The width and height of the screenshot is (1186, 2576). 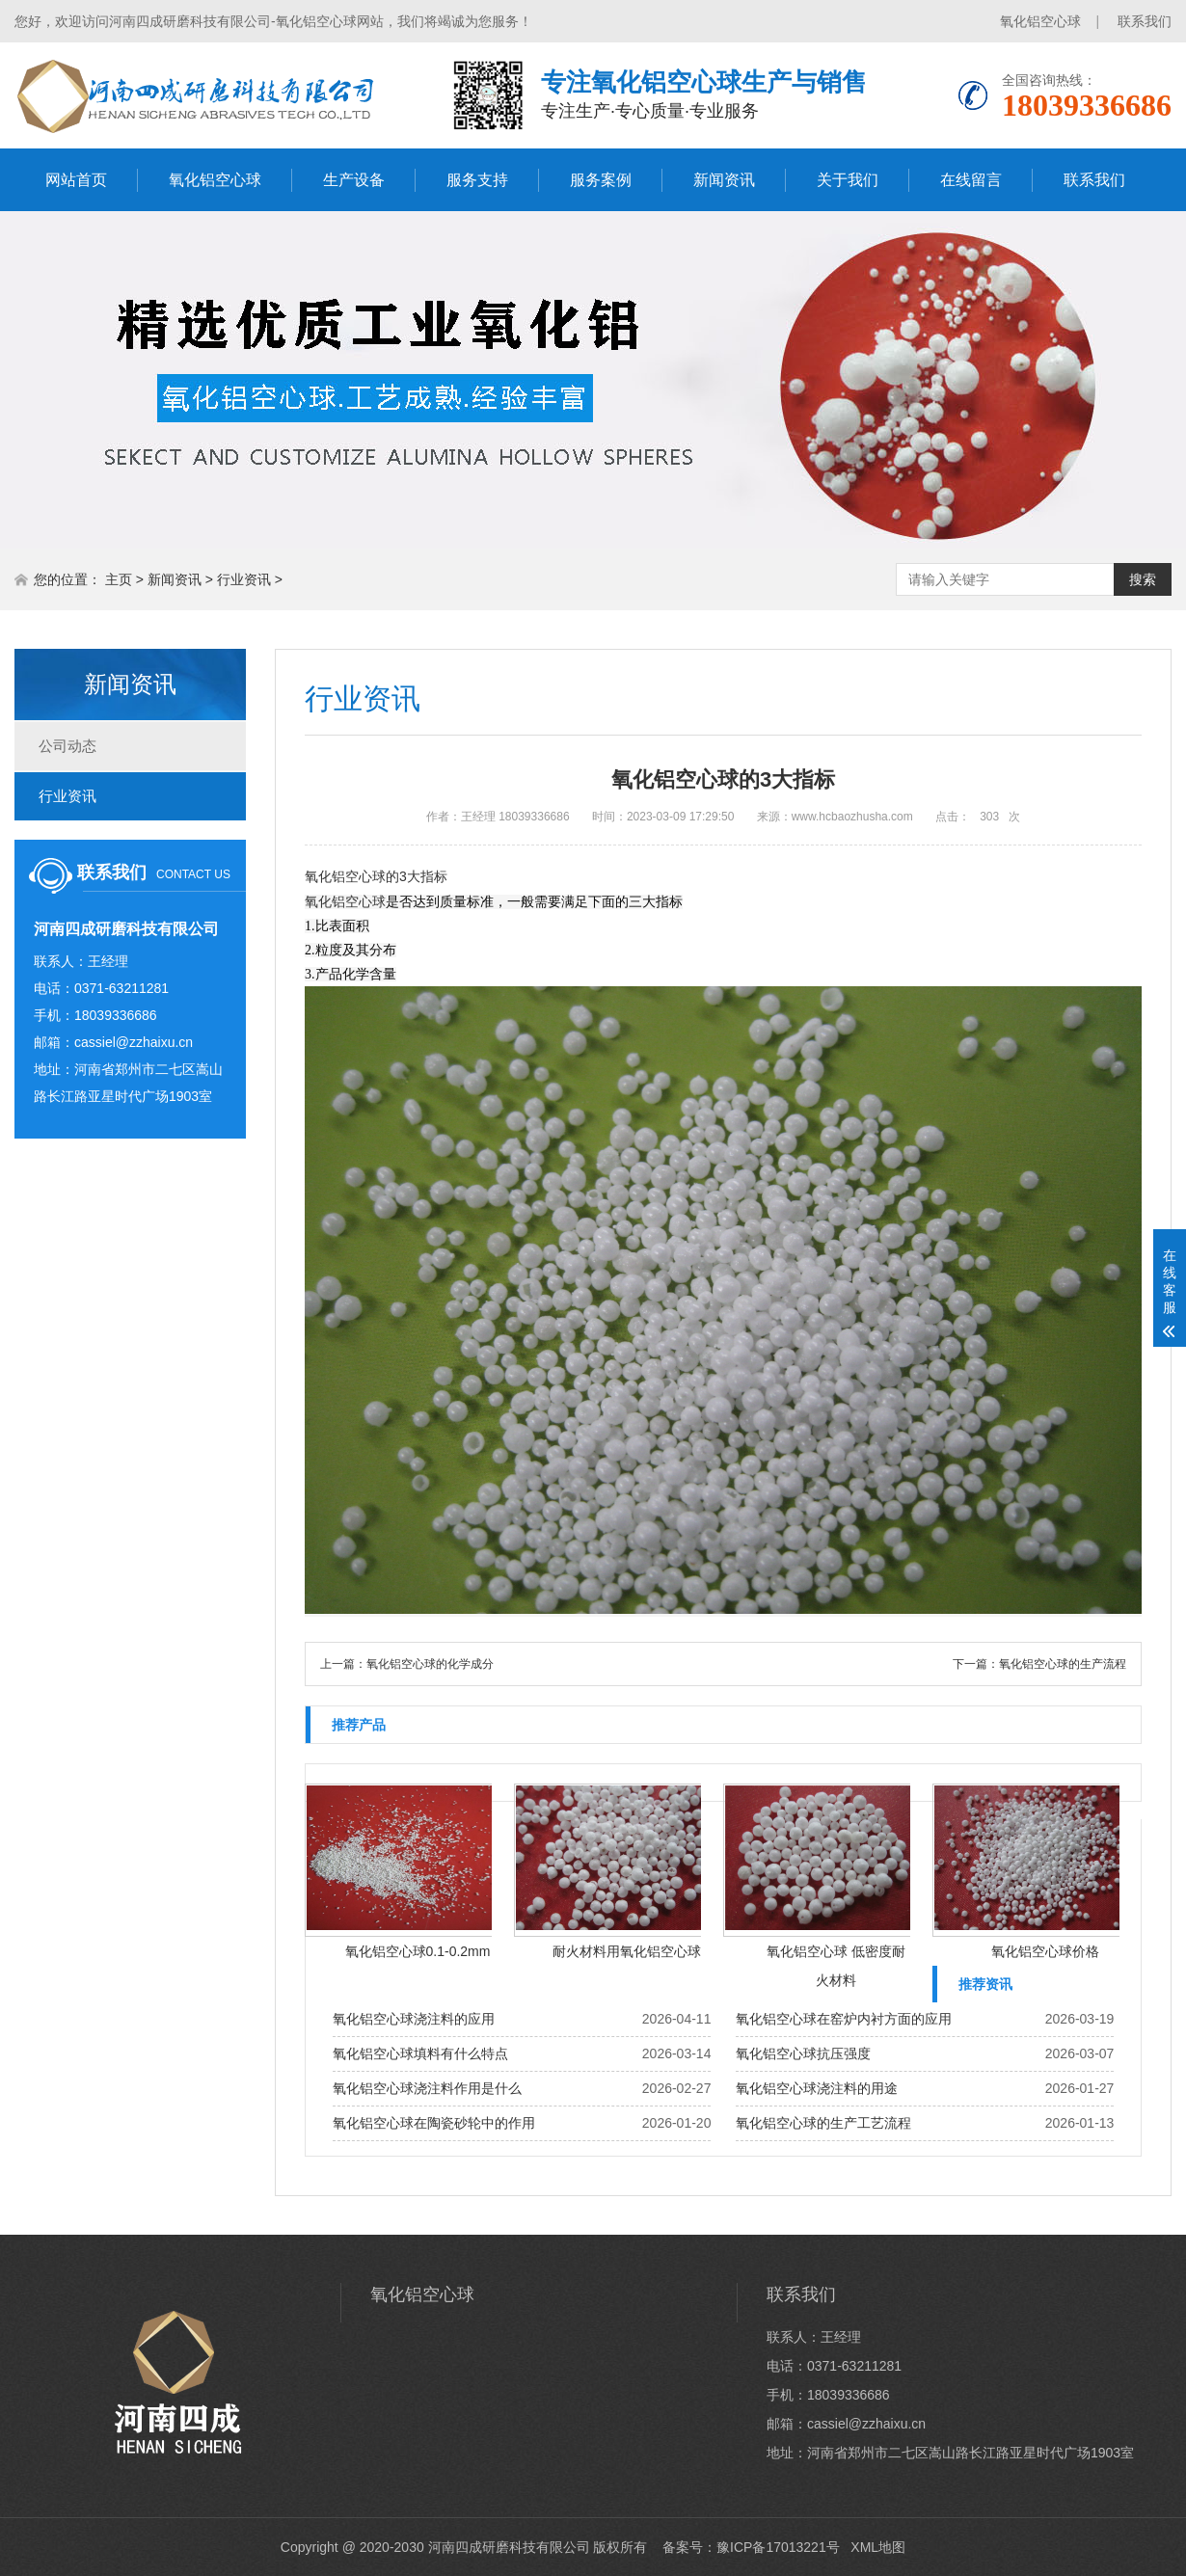 What do you see at coordinates (414, 2018) in the screenshot?
I see `氧化铝空心球浇注料的应用` at bounding box center [414, 2018].